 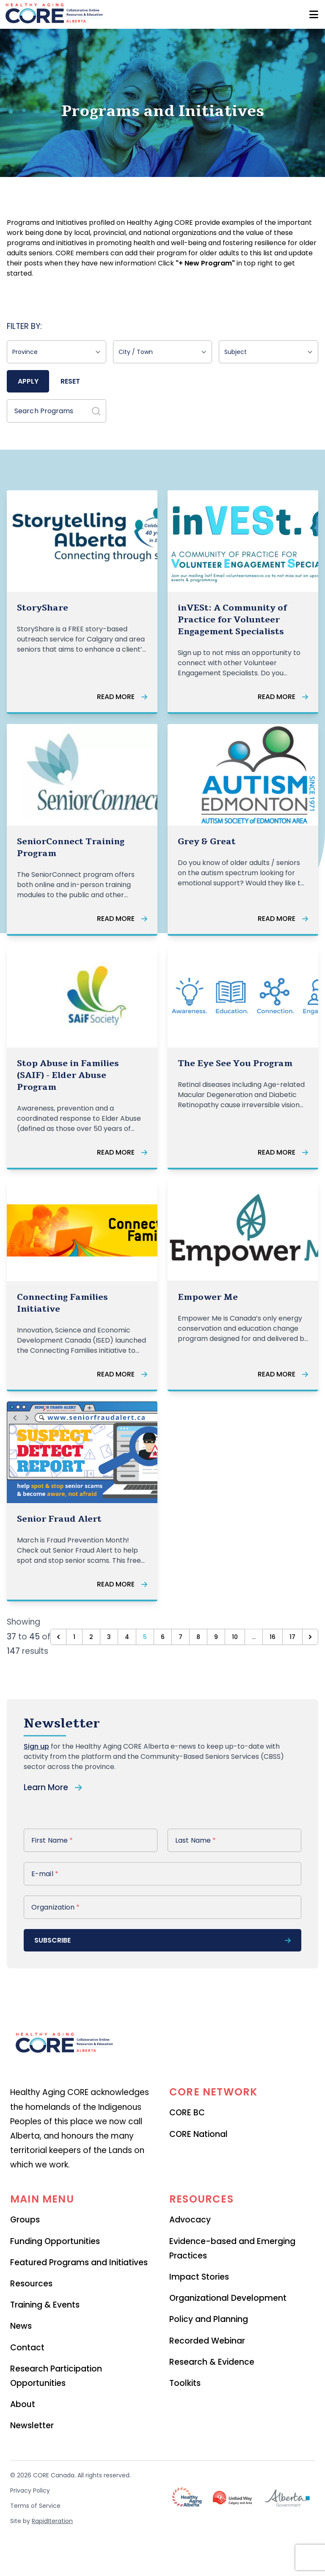 What do you see at coordinates (21, 2326) in the screenshot?
I see `News` at bounding box center [21, 2326].